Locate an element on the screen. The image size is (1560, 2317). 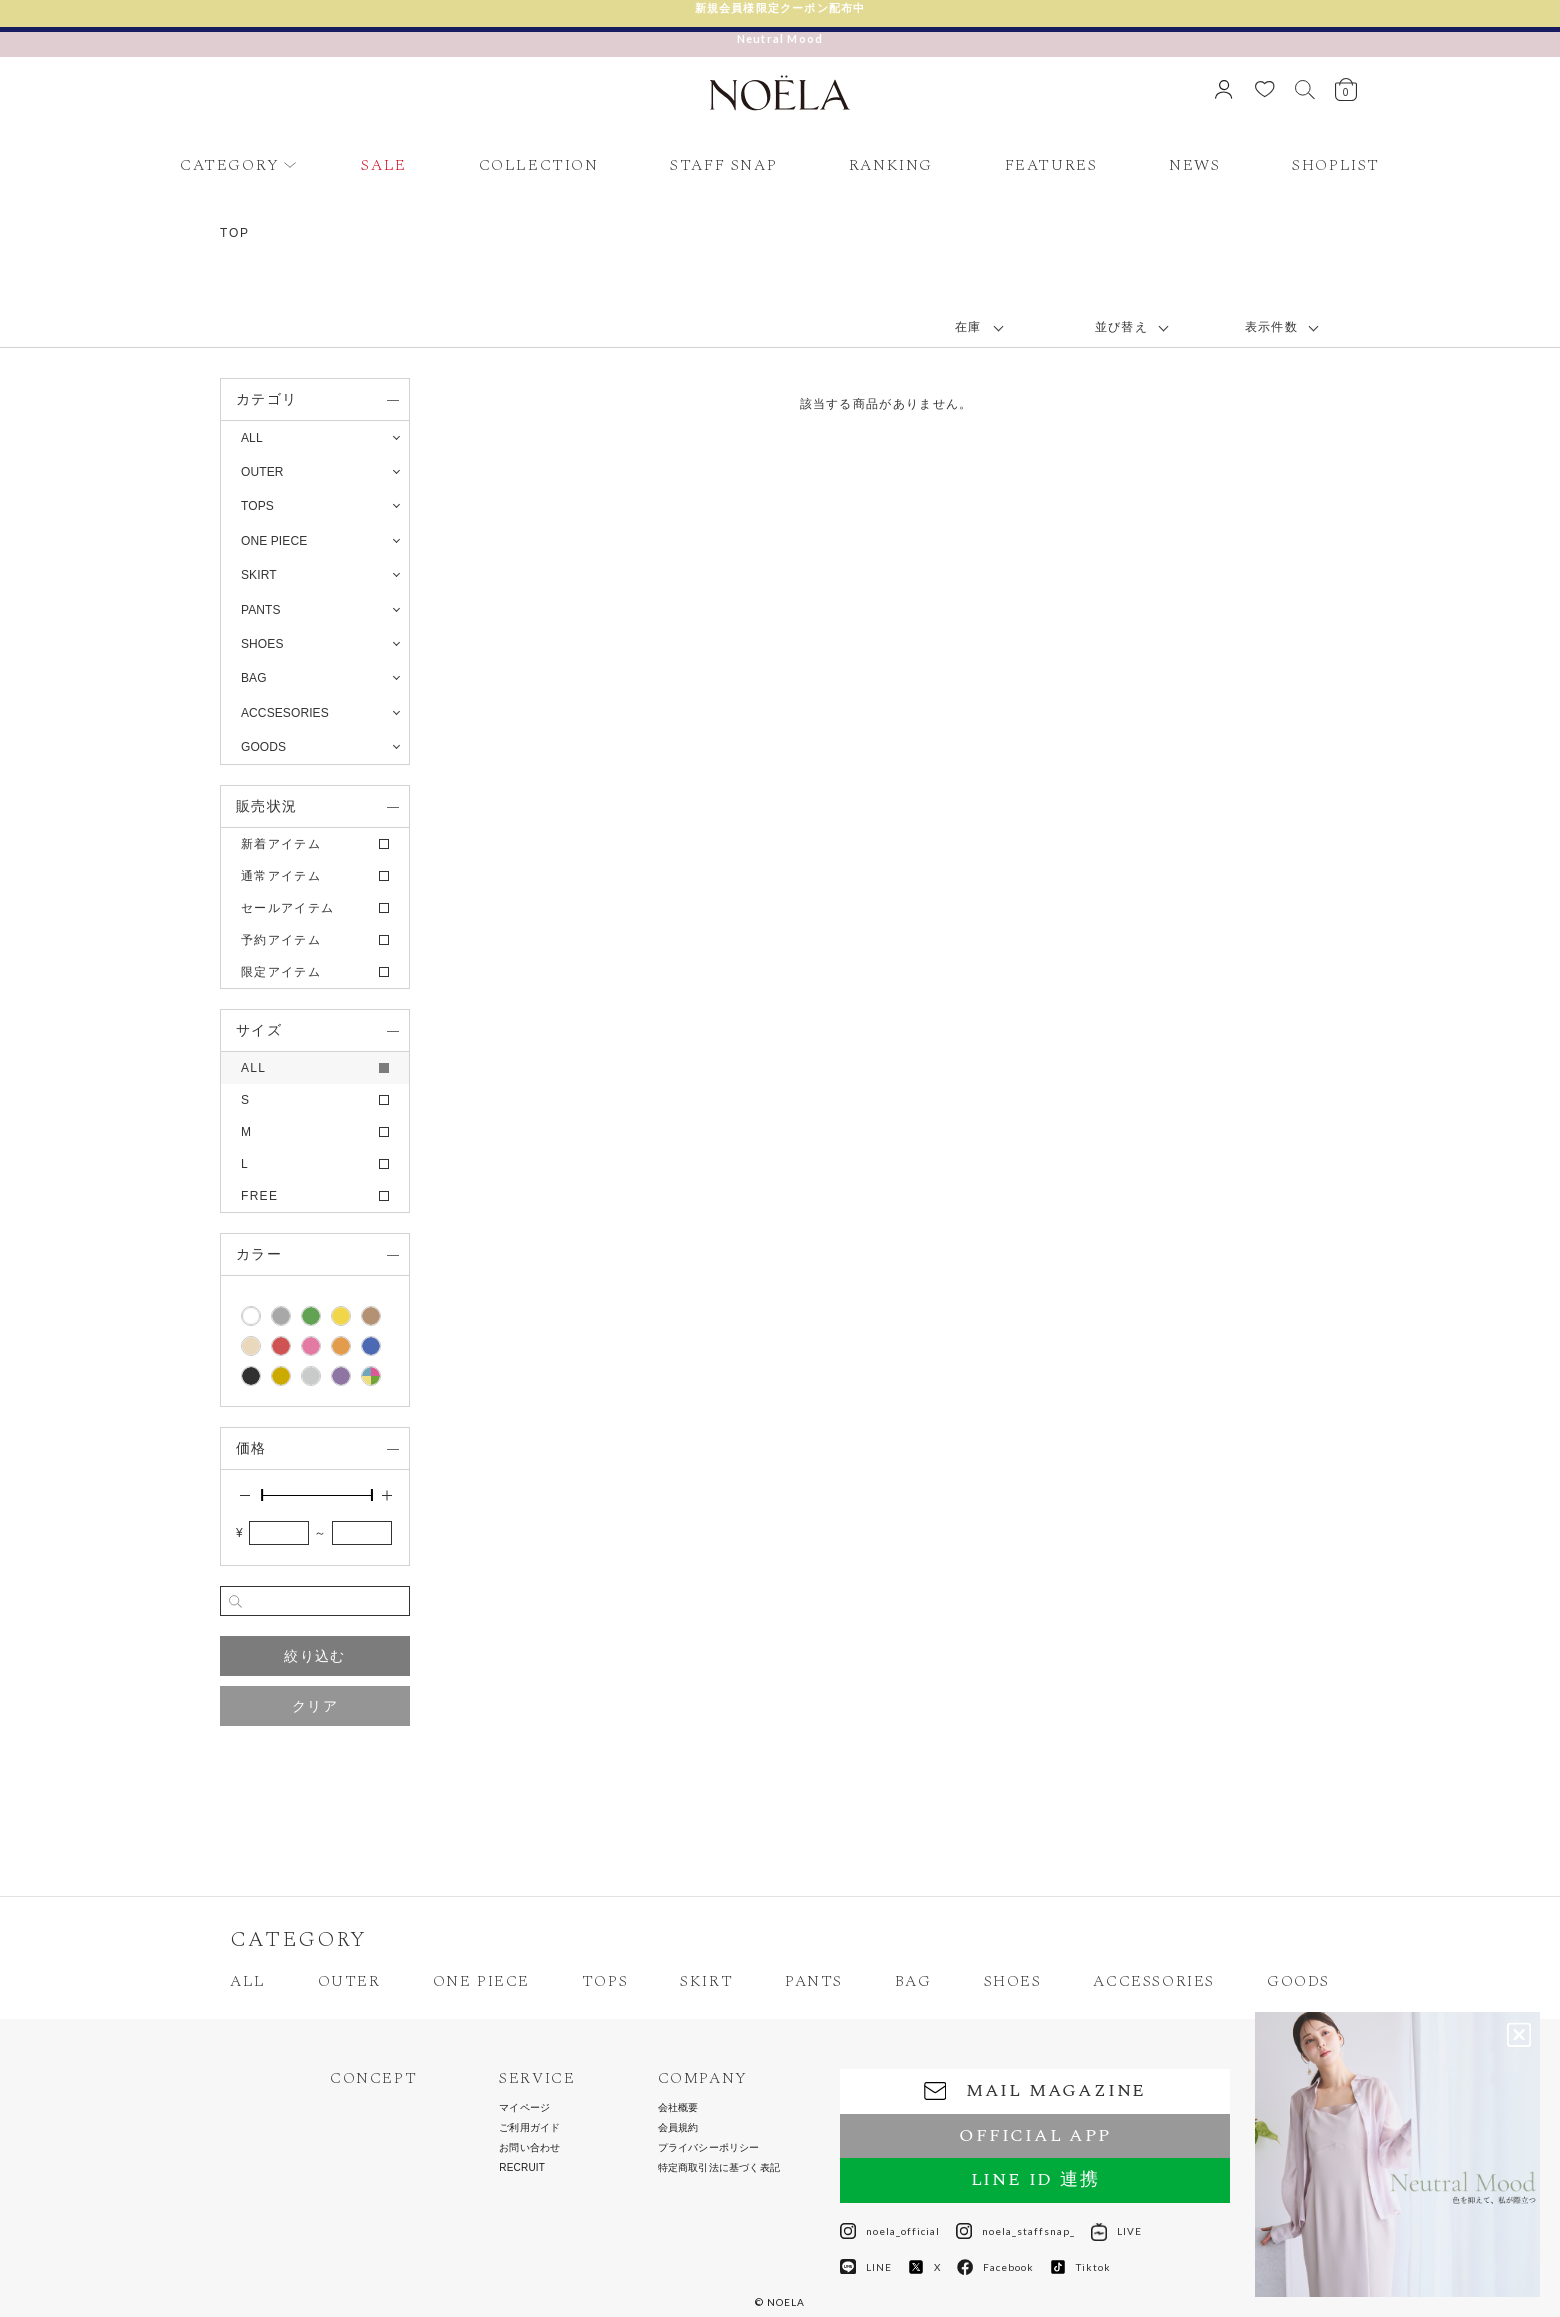
Neutral Mood is located at coordinates (780, 38).